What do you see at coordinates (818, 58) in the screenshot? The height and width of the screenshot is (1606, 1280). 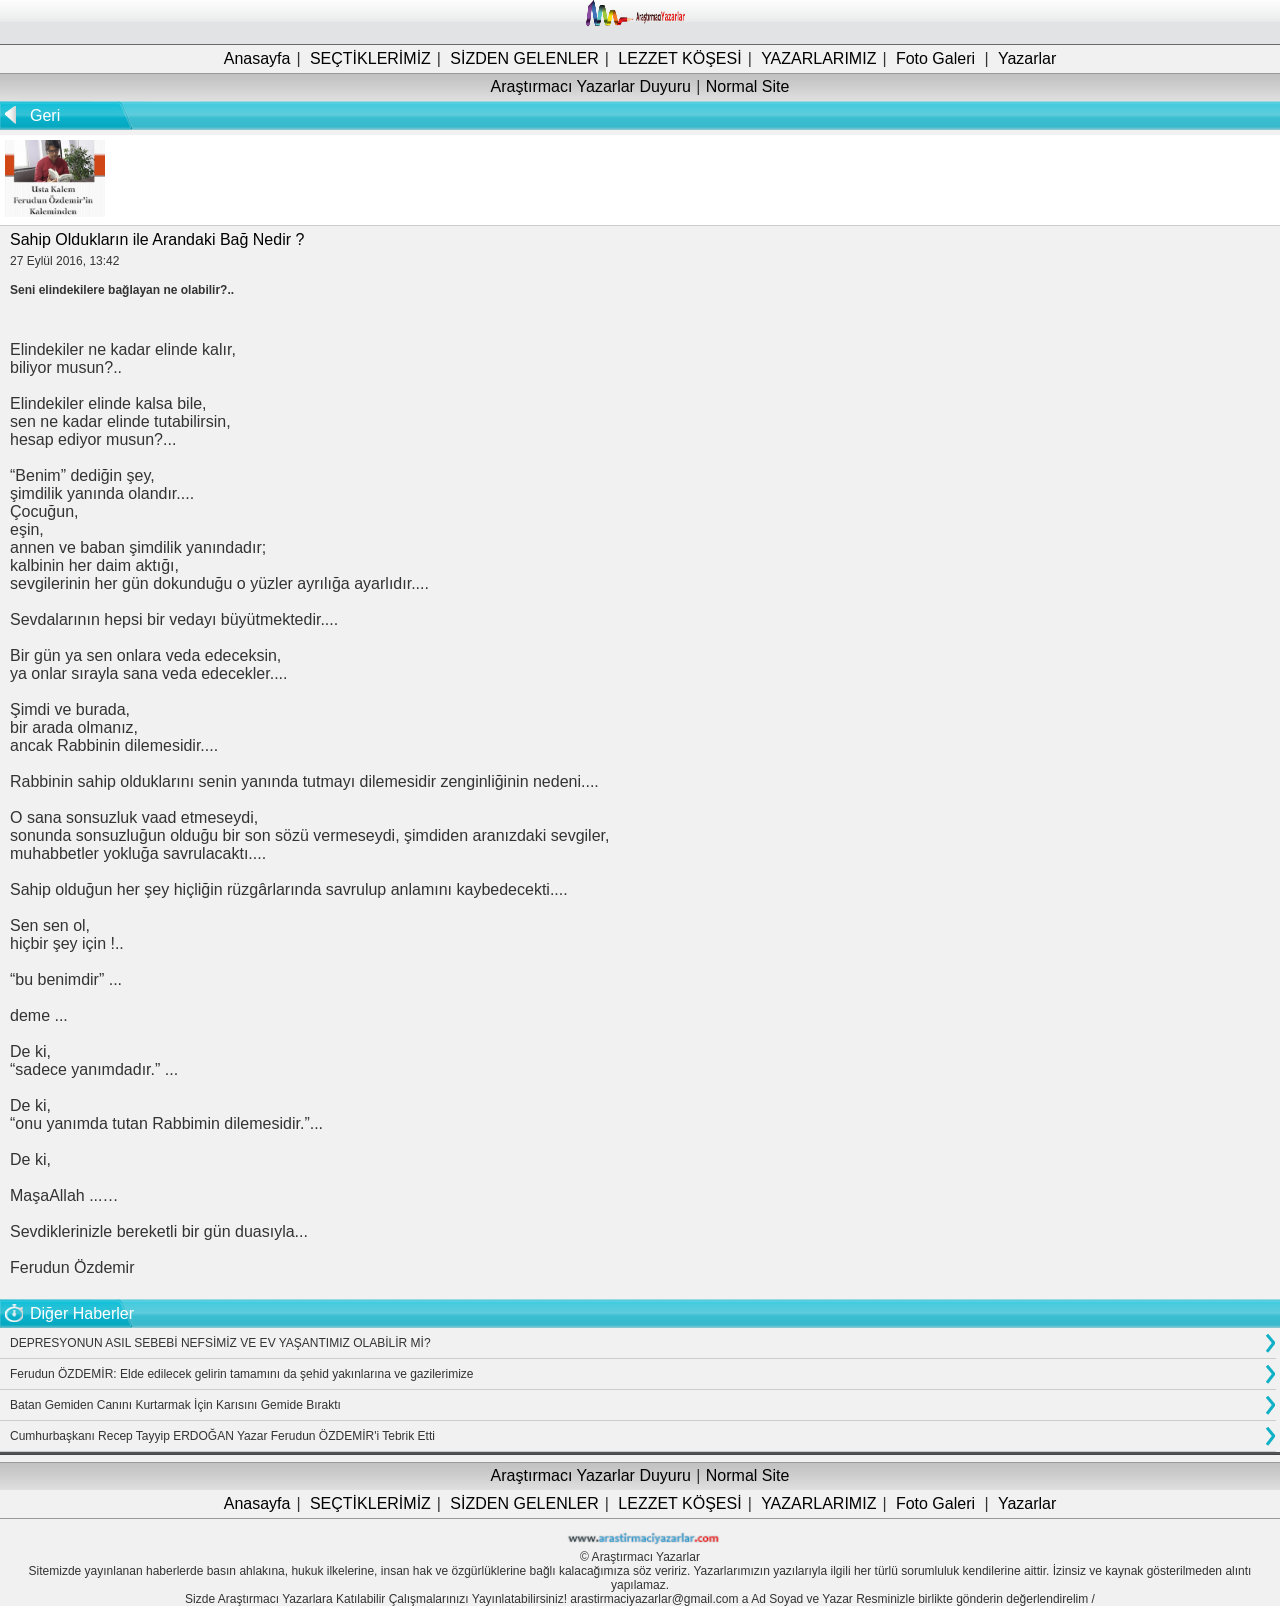 I see `YAZARLARIMIZ` at bounding box center [818, 58].